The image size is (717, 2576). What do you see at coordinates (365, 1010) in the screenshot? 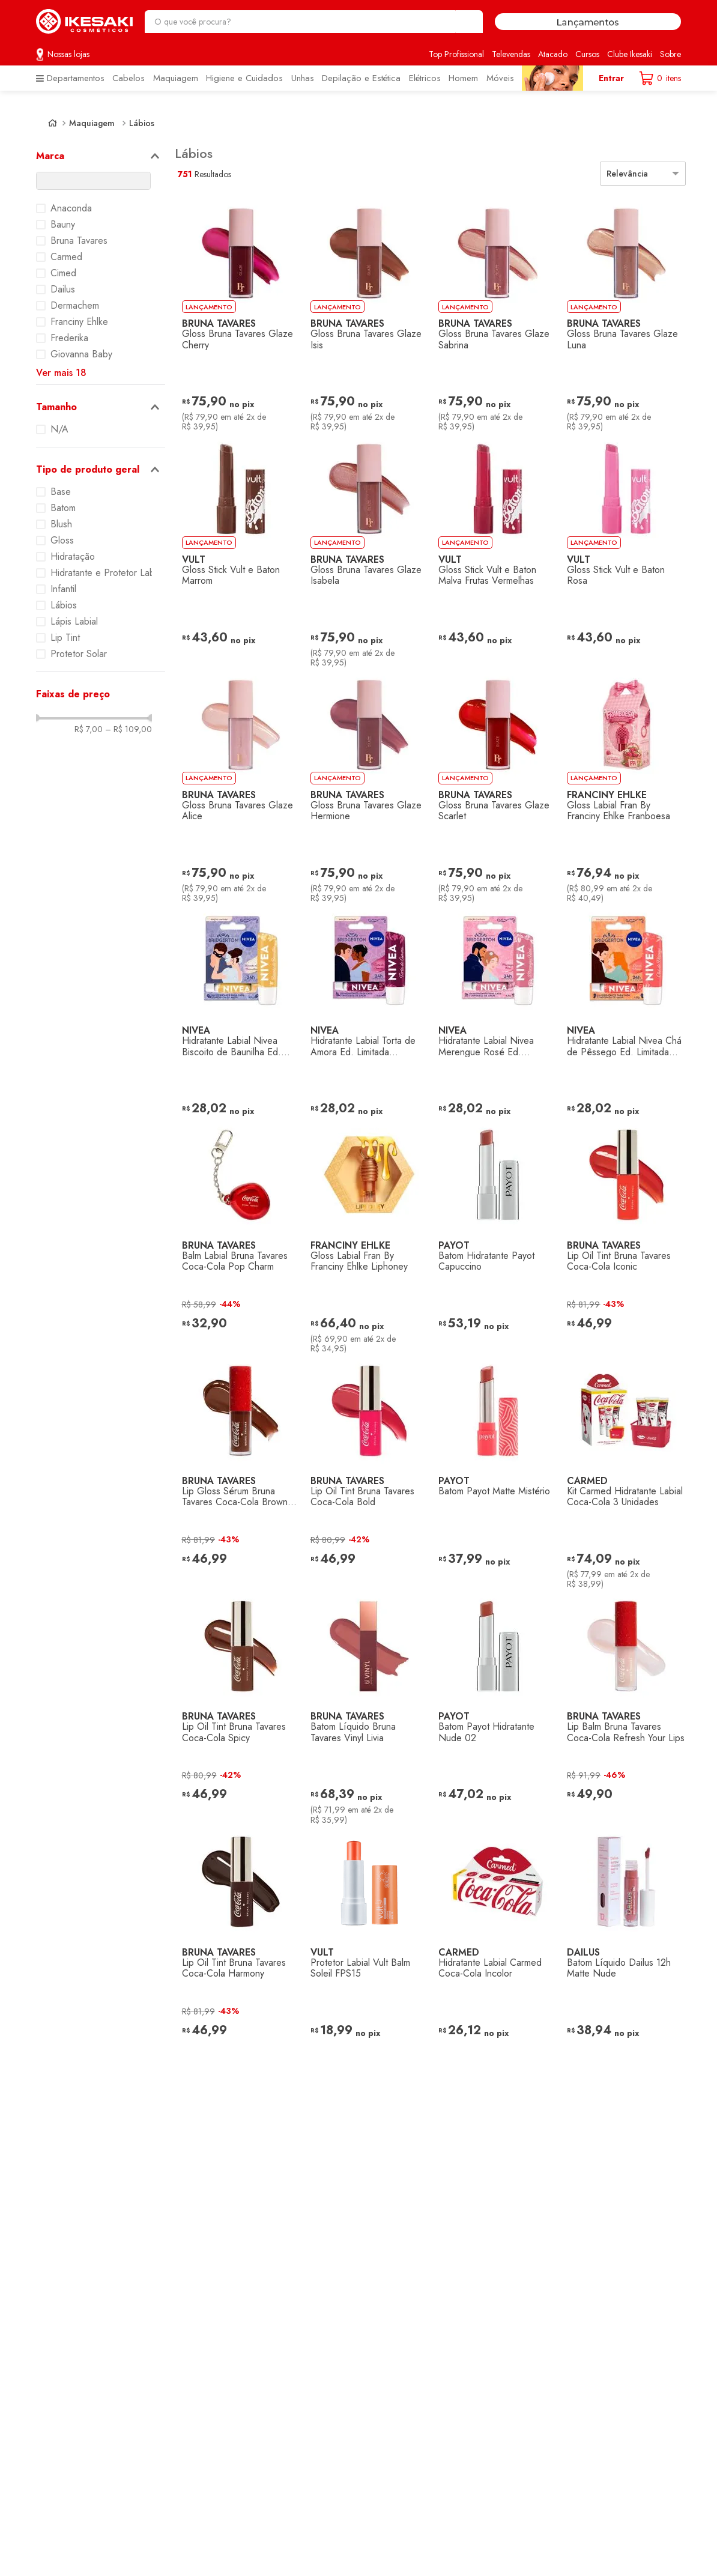
I see `[Hidratante Labial Torta de Amora Ed. Limitada Bridgerton]` at bounding box center [365, 1010].